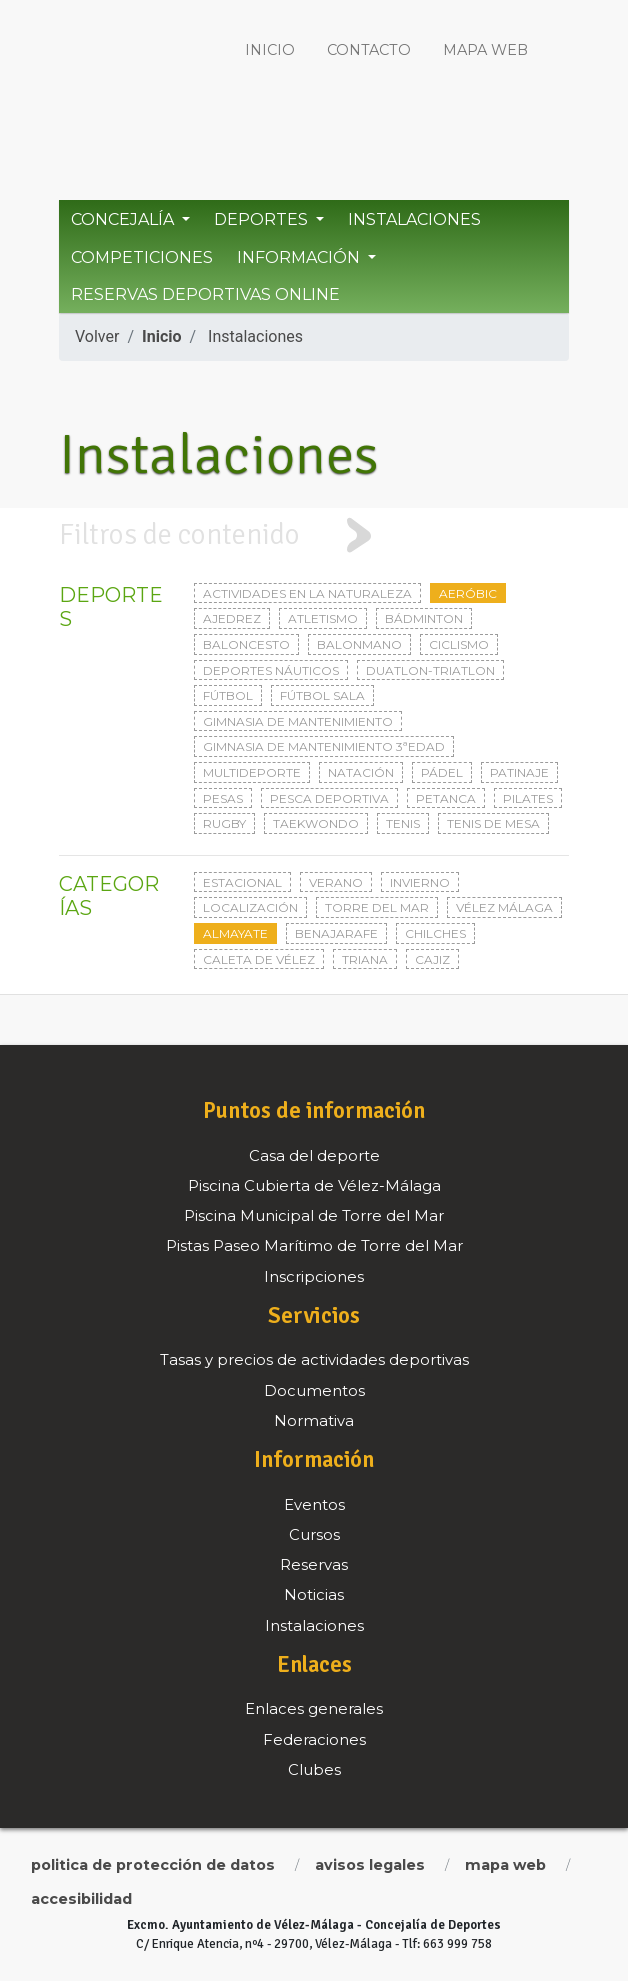 The image size is (628, 1981). What do you see at coordinates (263, 219) in the screenshot?
I see `Deportes [button]` at bounding box center [263, 219].